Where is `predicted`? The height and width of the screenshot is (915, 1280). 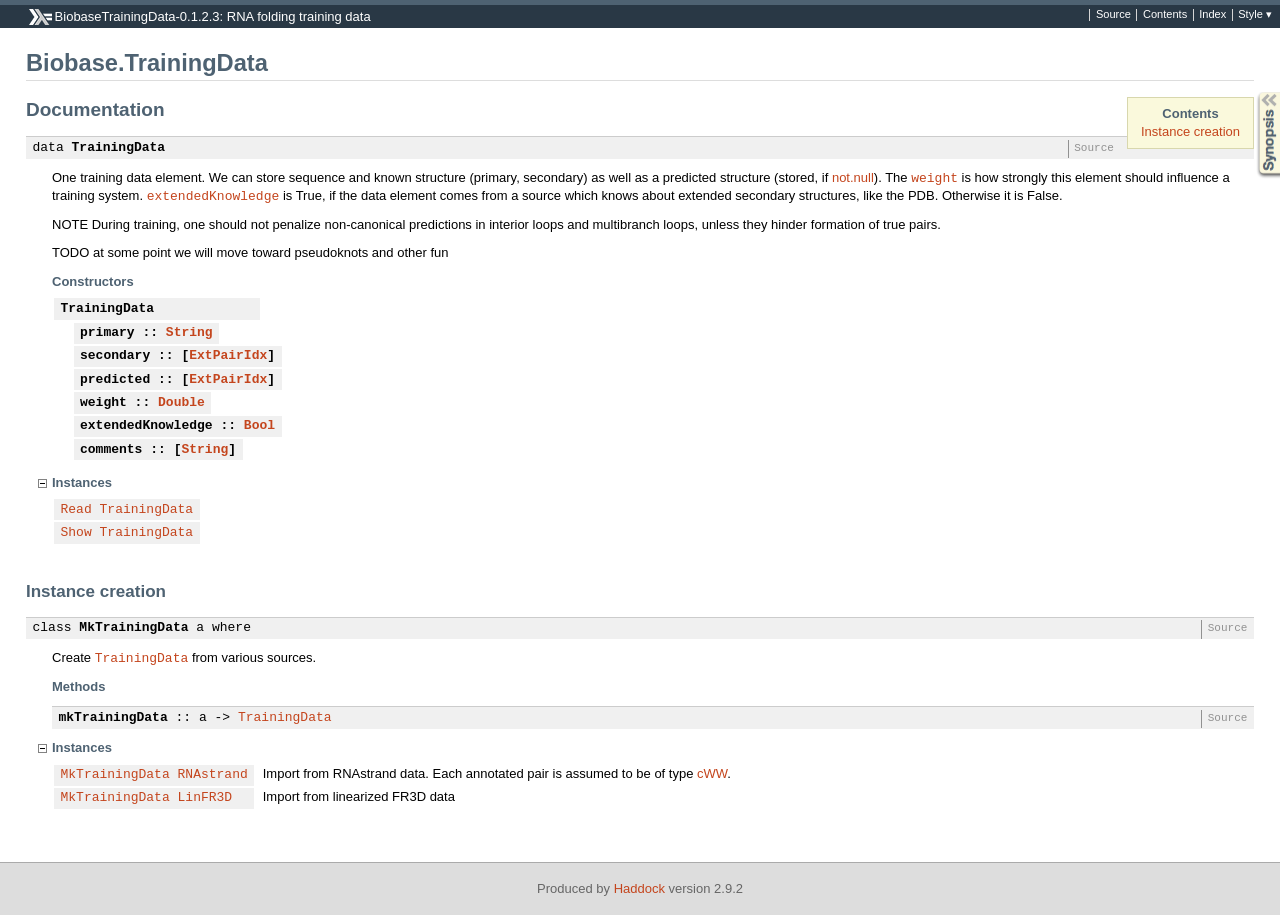 predicted is located at coordinates (115, 380).